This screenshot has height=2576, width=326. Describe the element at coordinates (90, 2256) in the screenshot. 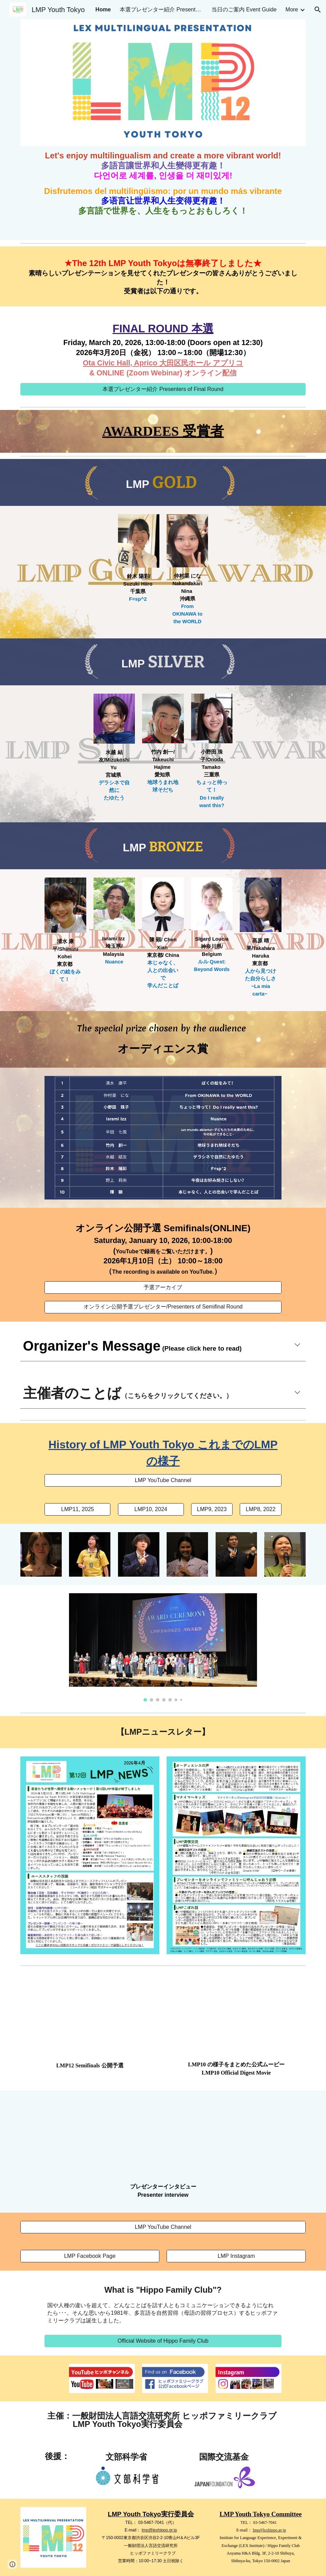

I see `[LMP Facebook Page]` at that location.